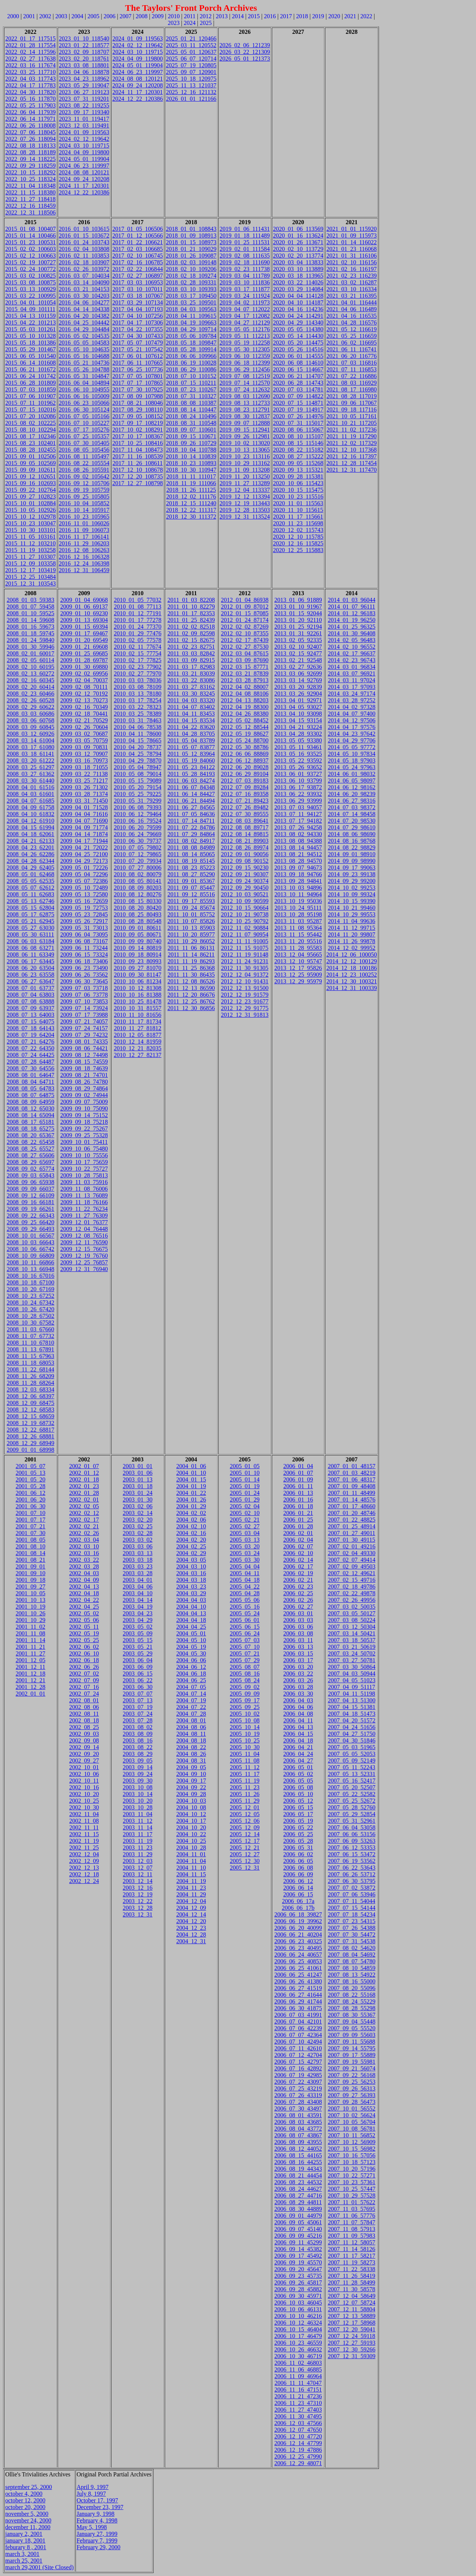 Image resolution: width=476 pixels, height=2576 pixels. I want to click on 2014_03_01_96834, so click(351, 667).